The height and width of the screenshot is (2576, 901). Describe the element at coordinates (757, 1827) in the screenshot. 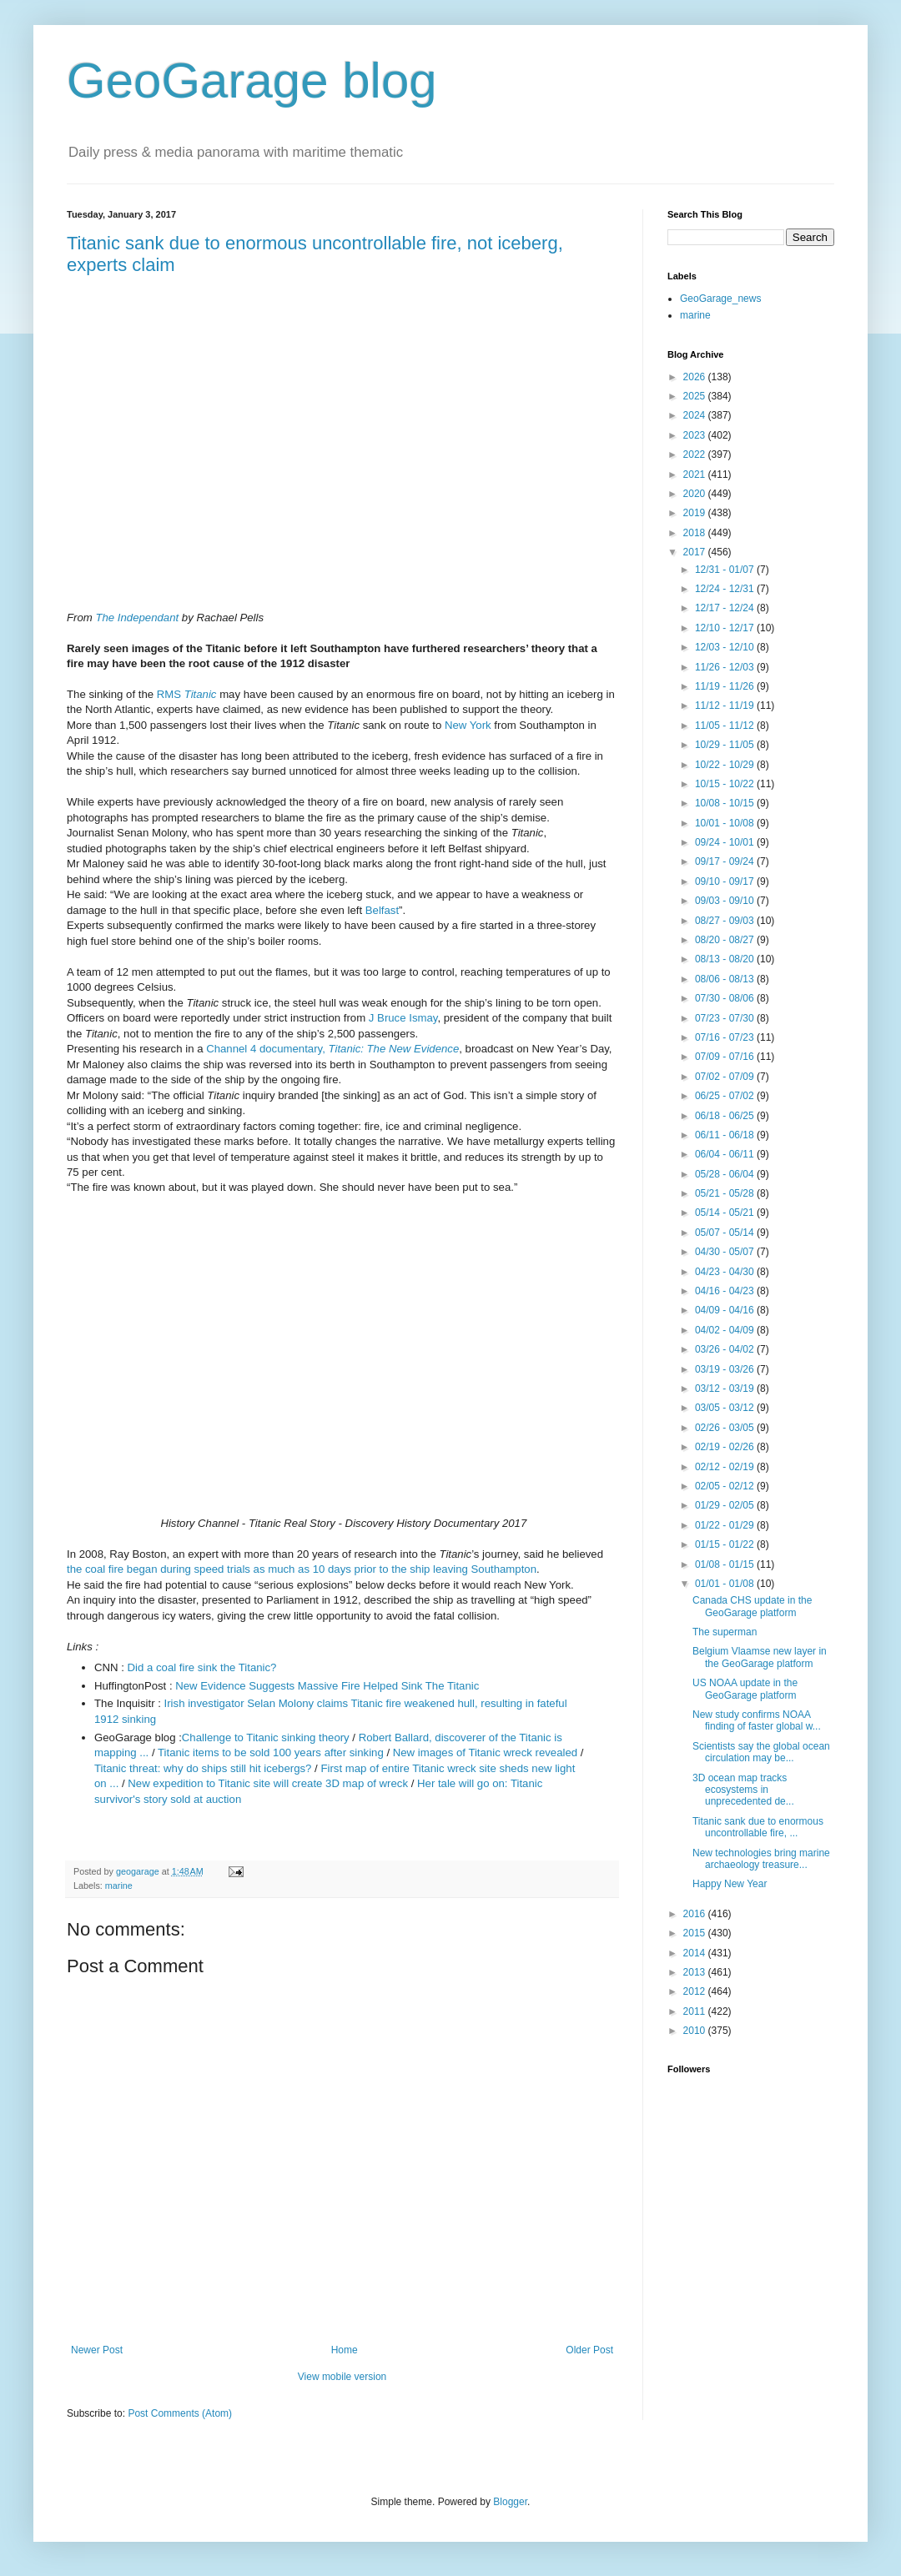

I see `Titanic sank due to enormous uncontrollable fire, ...` at that location.